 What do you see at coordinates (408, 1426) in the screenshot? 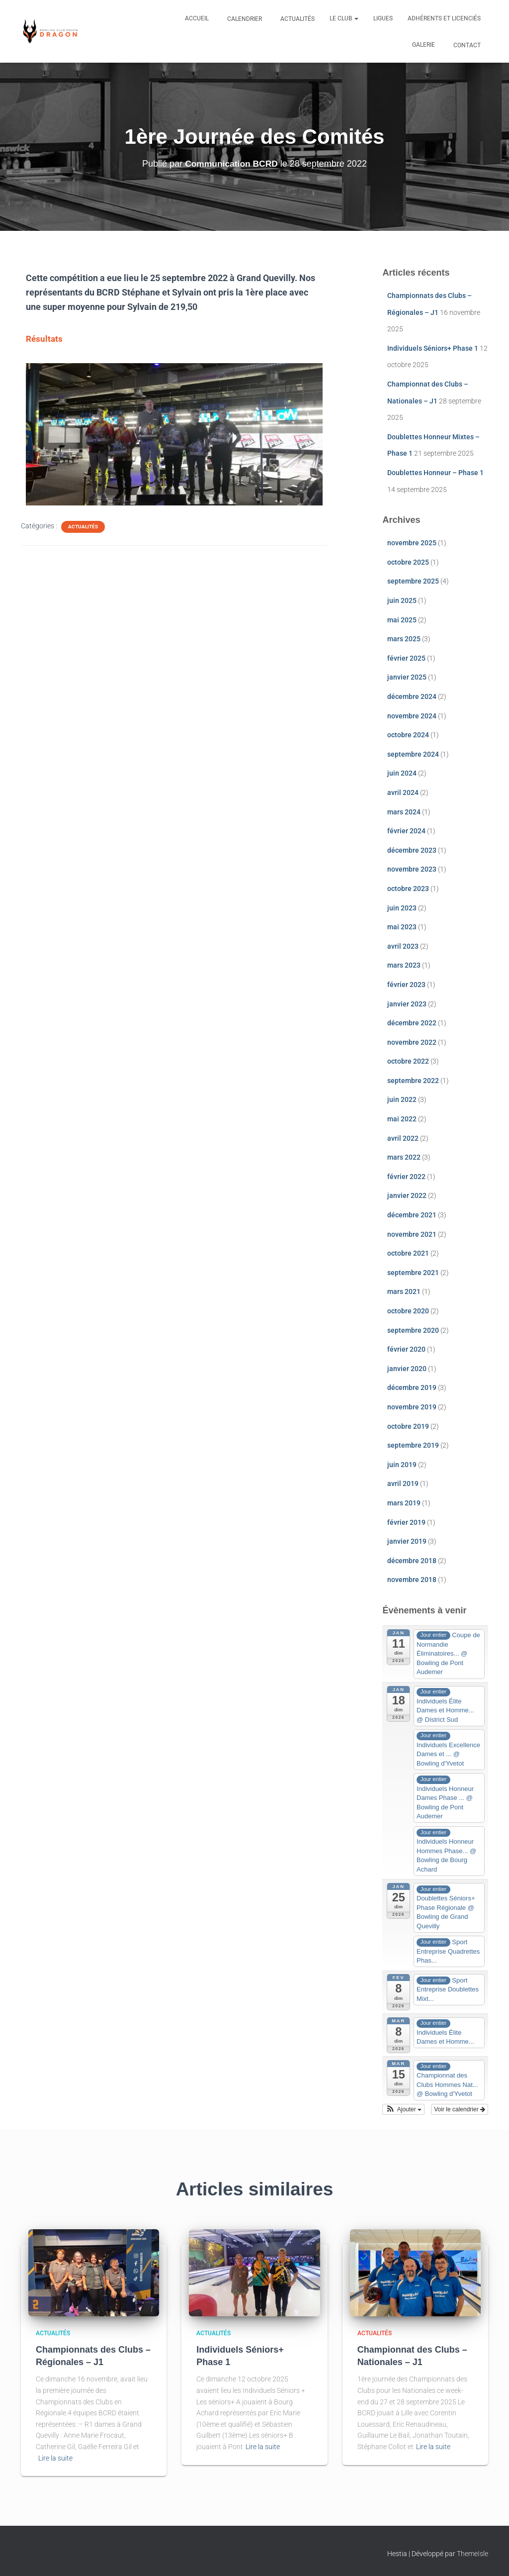
I see `octobre 2019` at bounding box center [408, 1426].